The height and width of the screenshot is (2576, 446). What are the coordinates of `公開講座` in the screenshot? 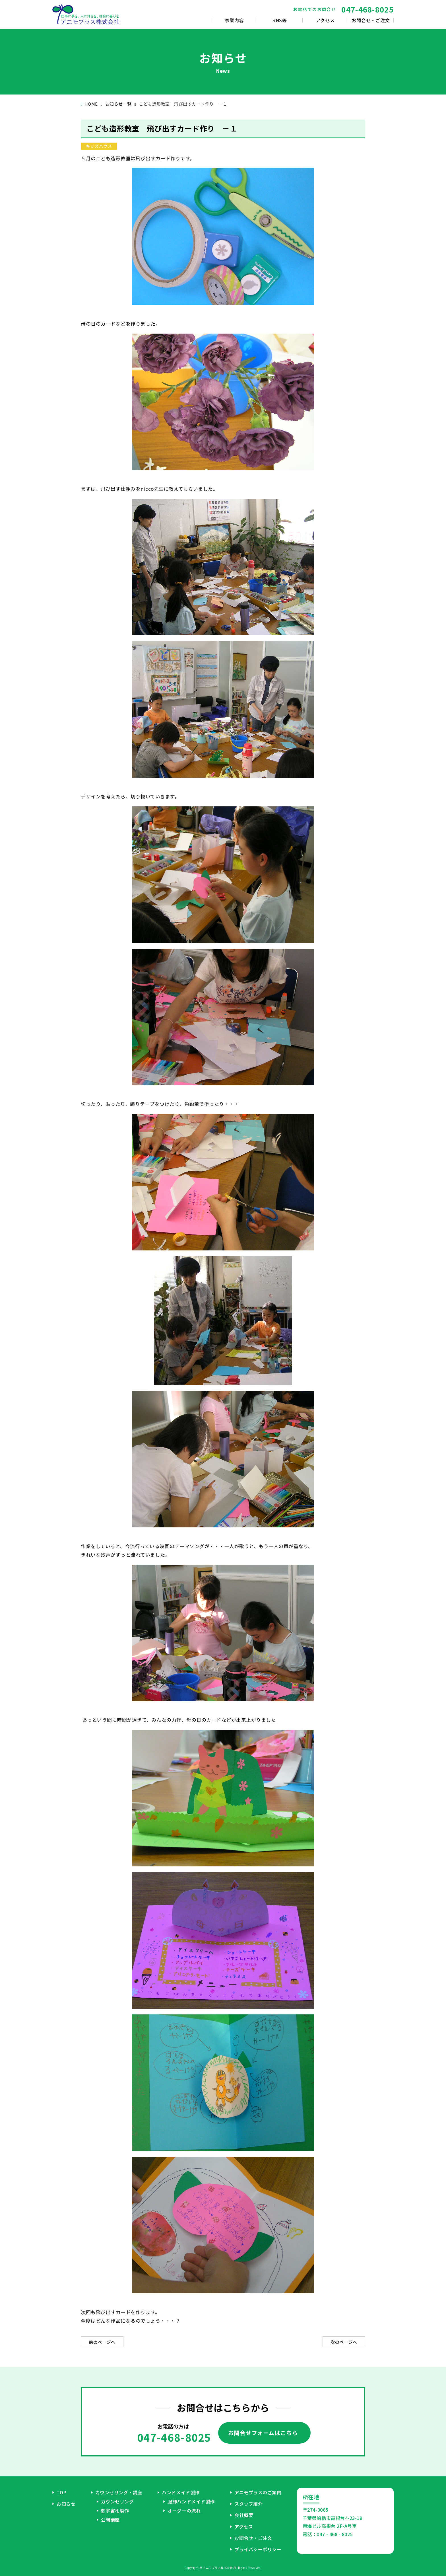 It's located at (110, 2519).